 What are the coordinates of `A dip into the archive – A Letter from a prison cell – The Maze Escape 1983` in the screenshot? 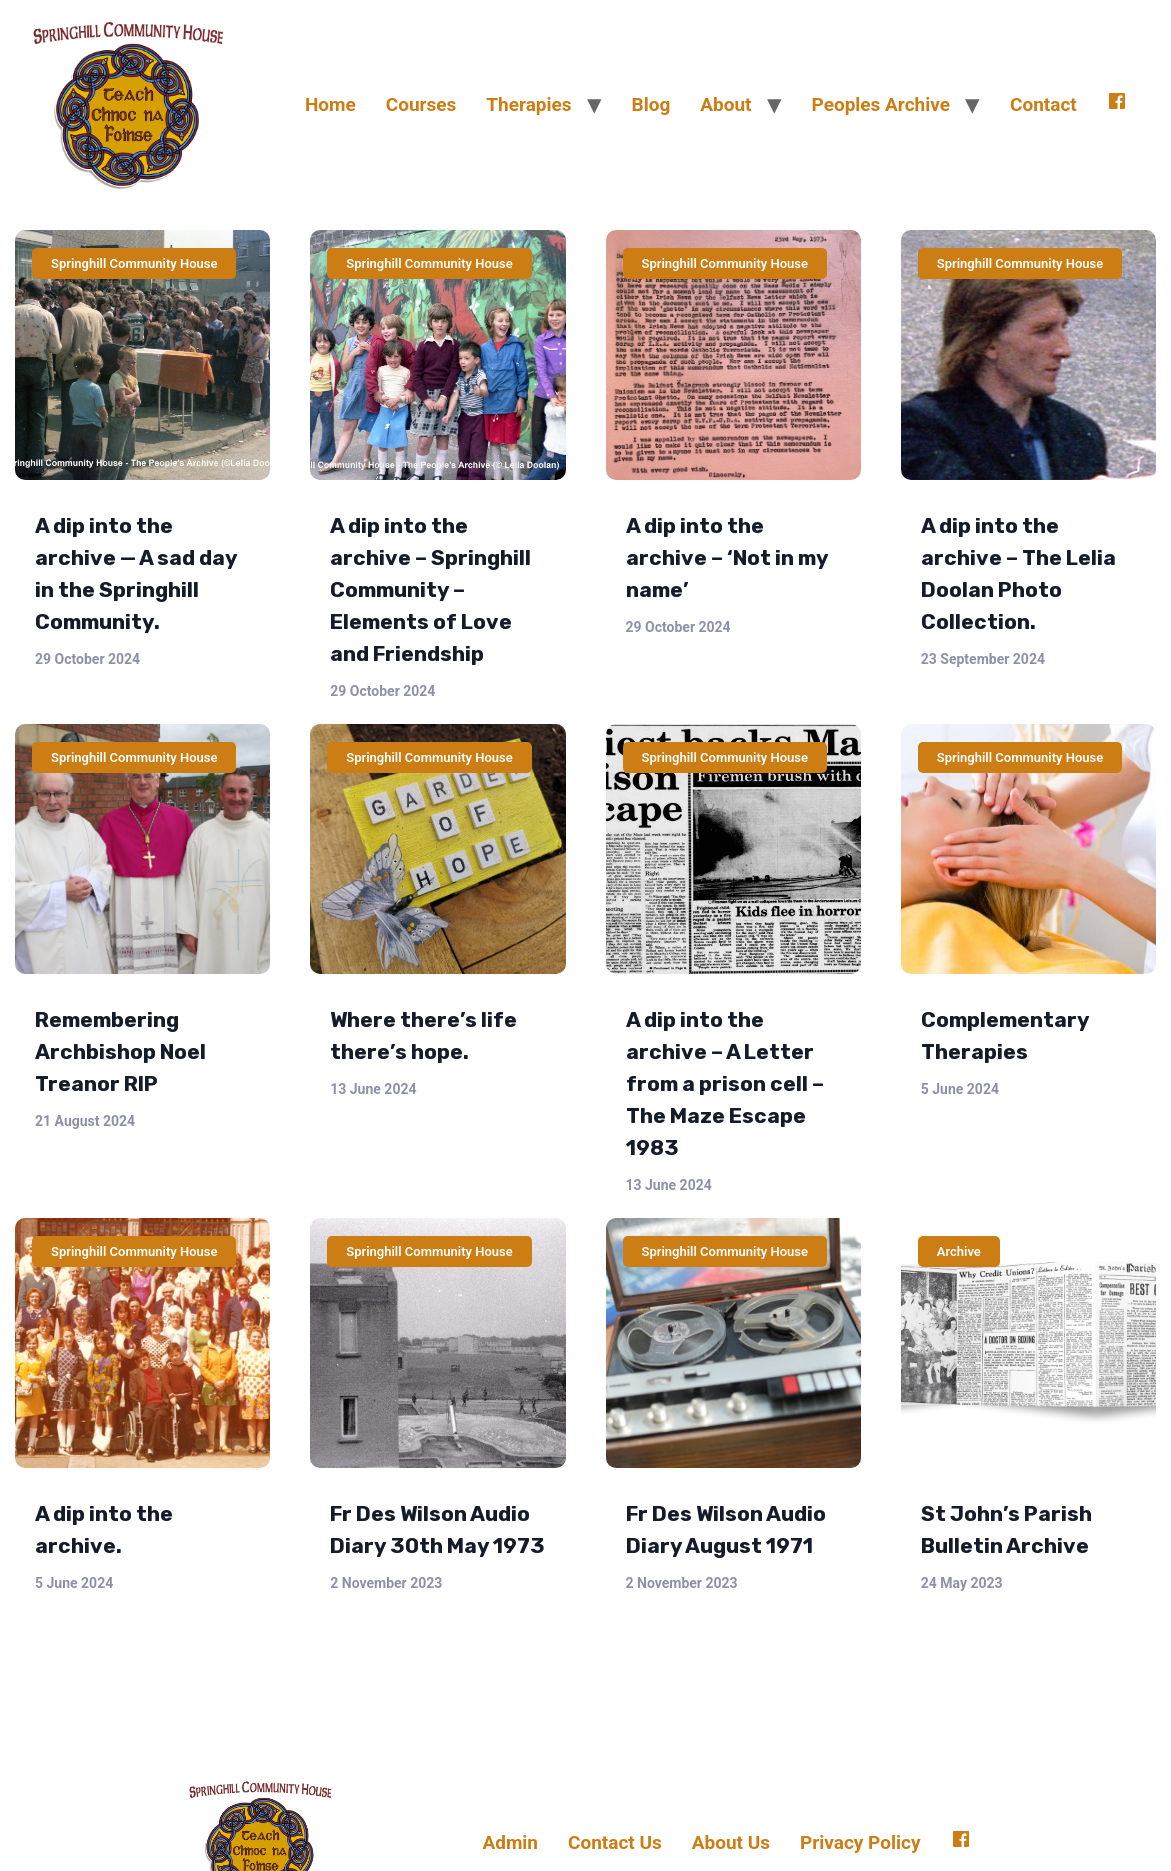 It's located at (725, 1083).